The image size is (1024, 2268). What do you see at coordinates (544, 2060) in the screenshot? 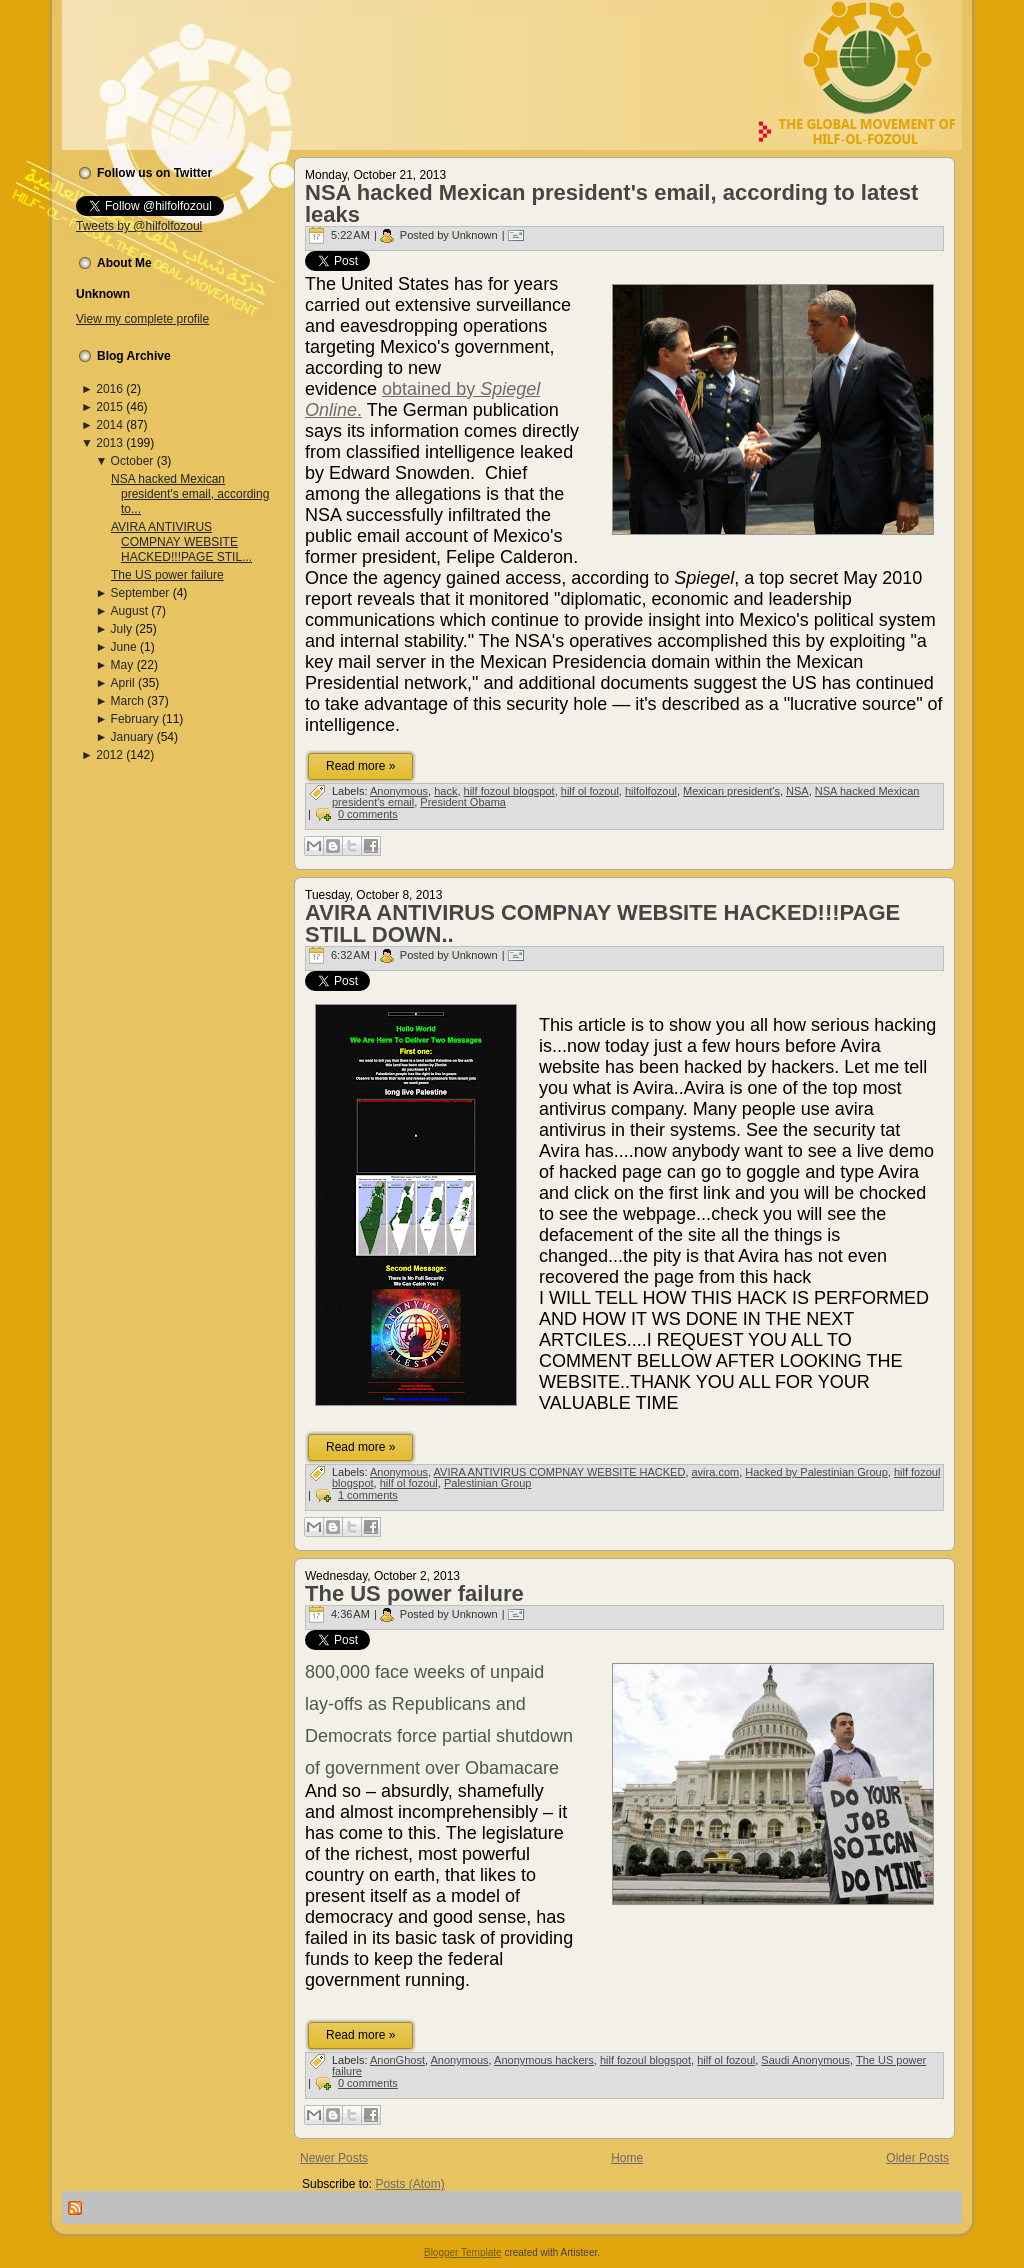
I see `Anonymous hackers` at bounding box center [544, 2060].